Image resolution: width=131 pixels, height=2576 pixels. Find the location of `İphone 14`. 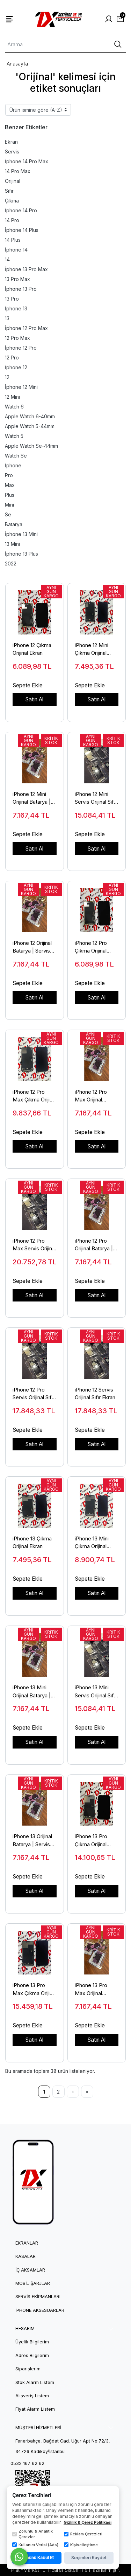

İphone 14 is located at coordinates (16, 250).